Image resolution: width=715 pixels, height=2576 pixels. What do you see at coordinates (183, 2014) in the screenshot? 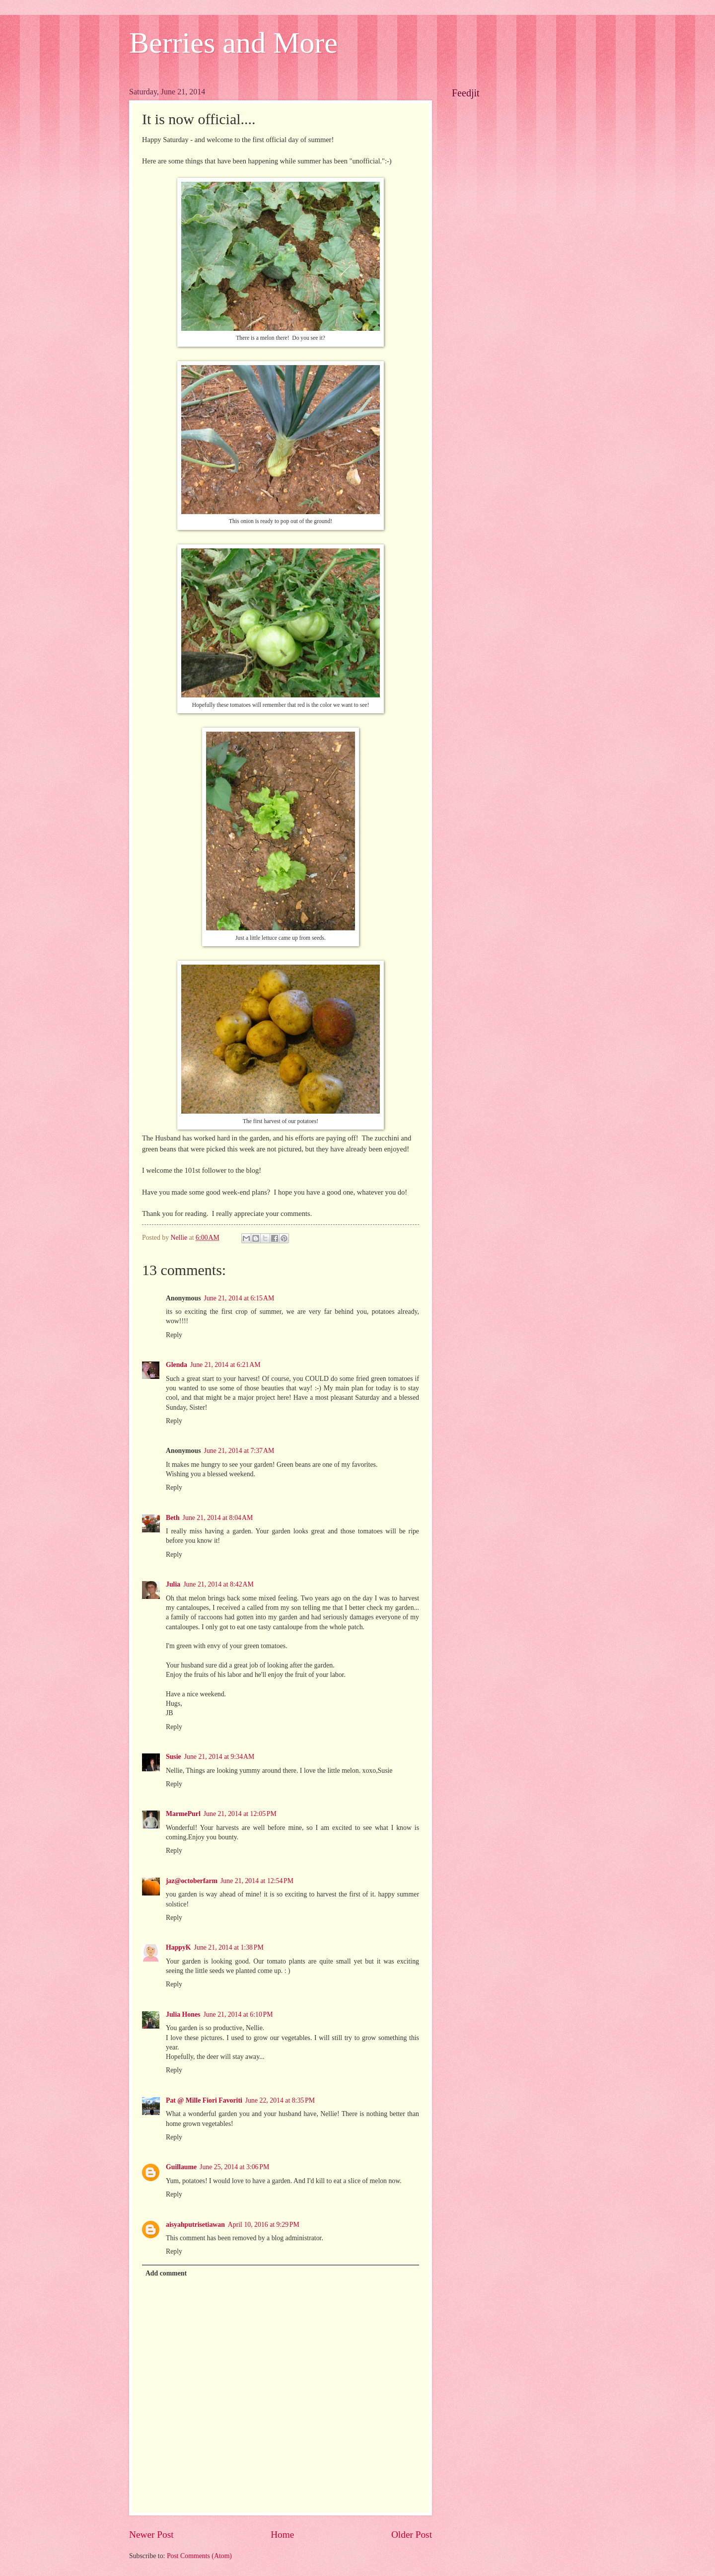
I see `Julia Hones` at bounding box center [183, 2014].